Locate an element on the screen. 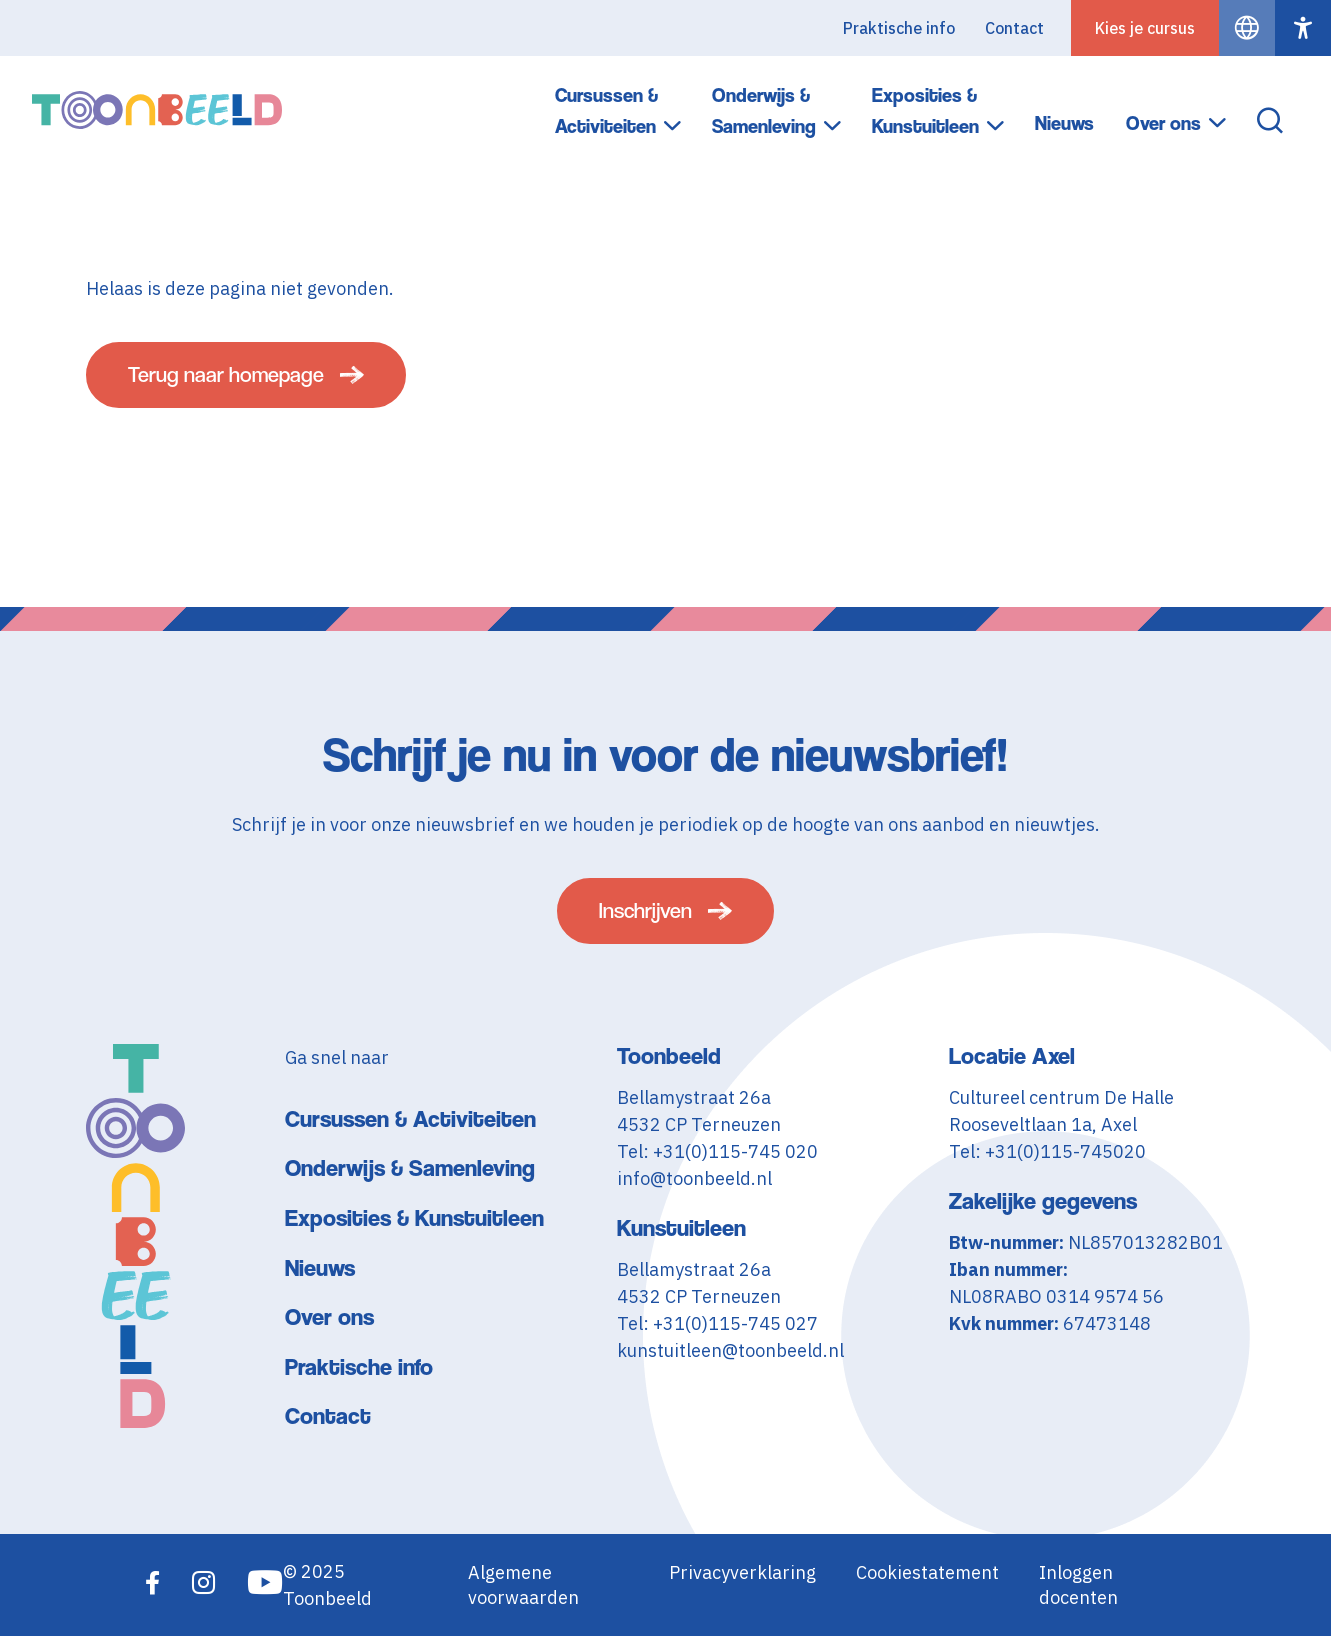  Terug naar homepage is located at coordinates (226, 374).